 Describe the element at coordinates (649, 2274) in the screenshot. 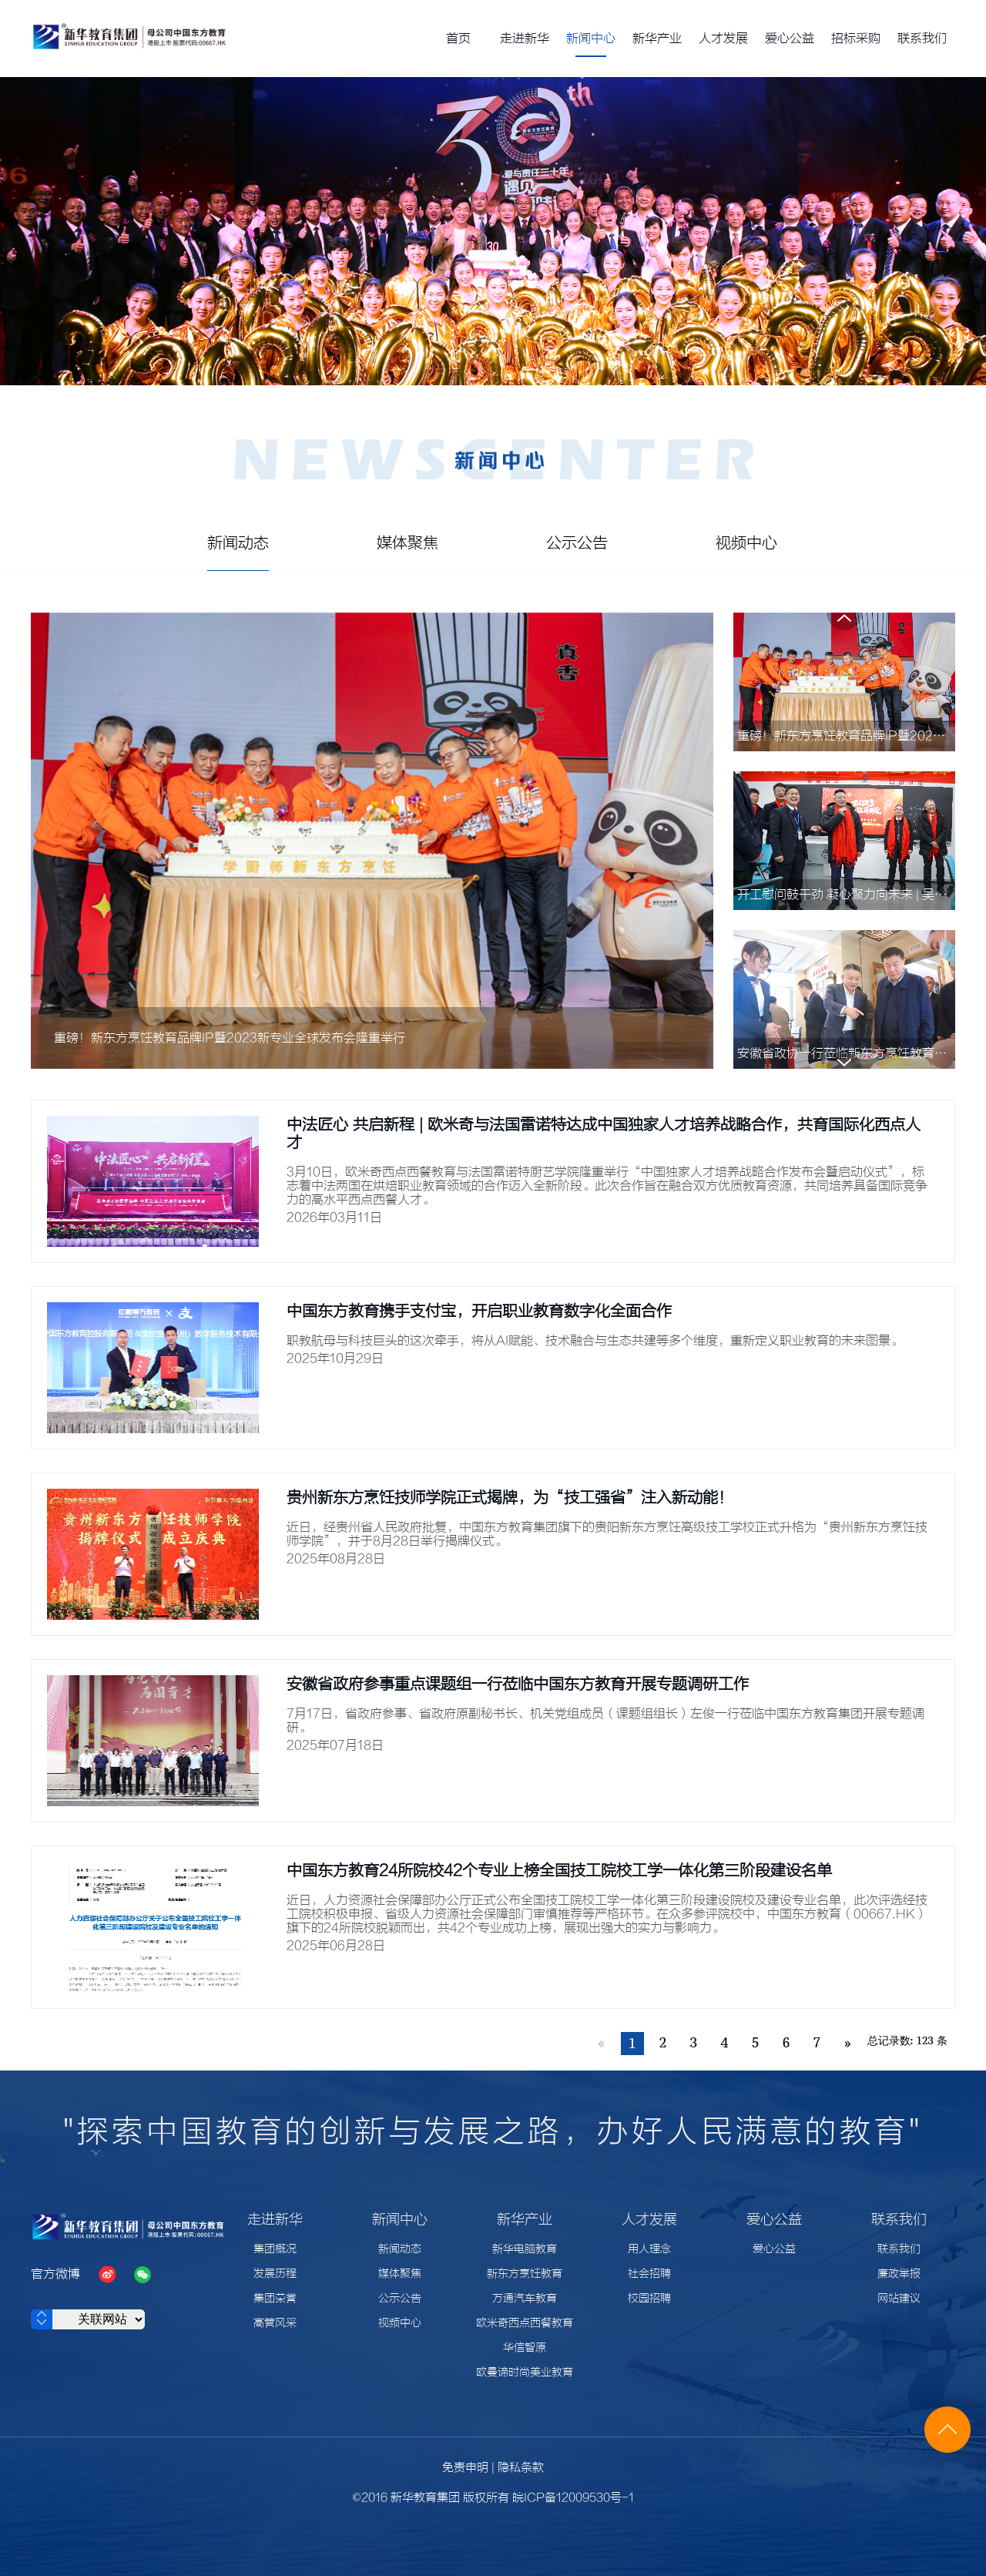

I see `社会招聘` at that location.